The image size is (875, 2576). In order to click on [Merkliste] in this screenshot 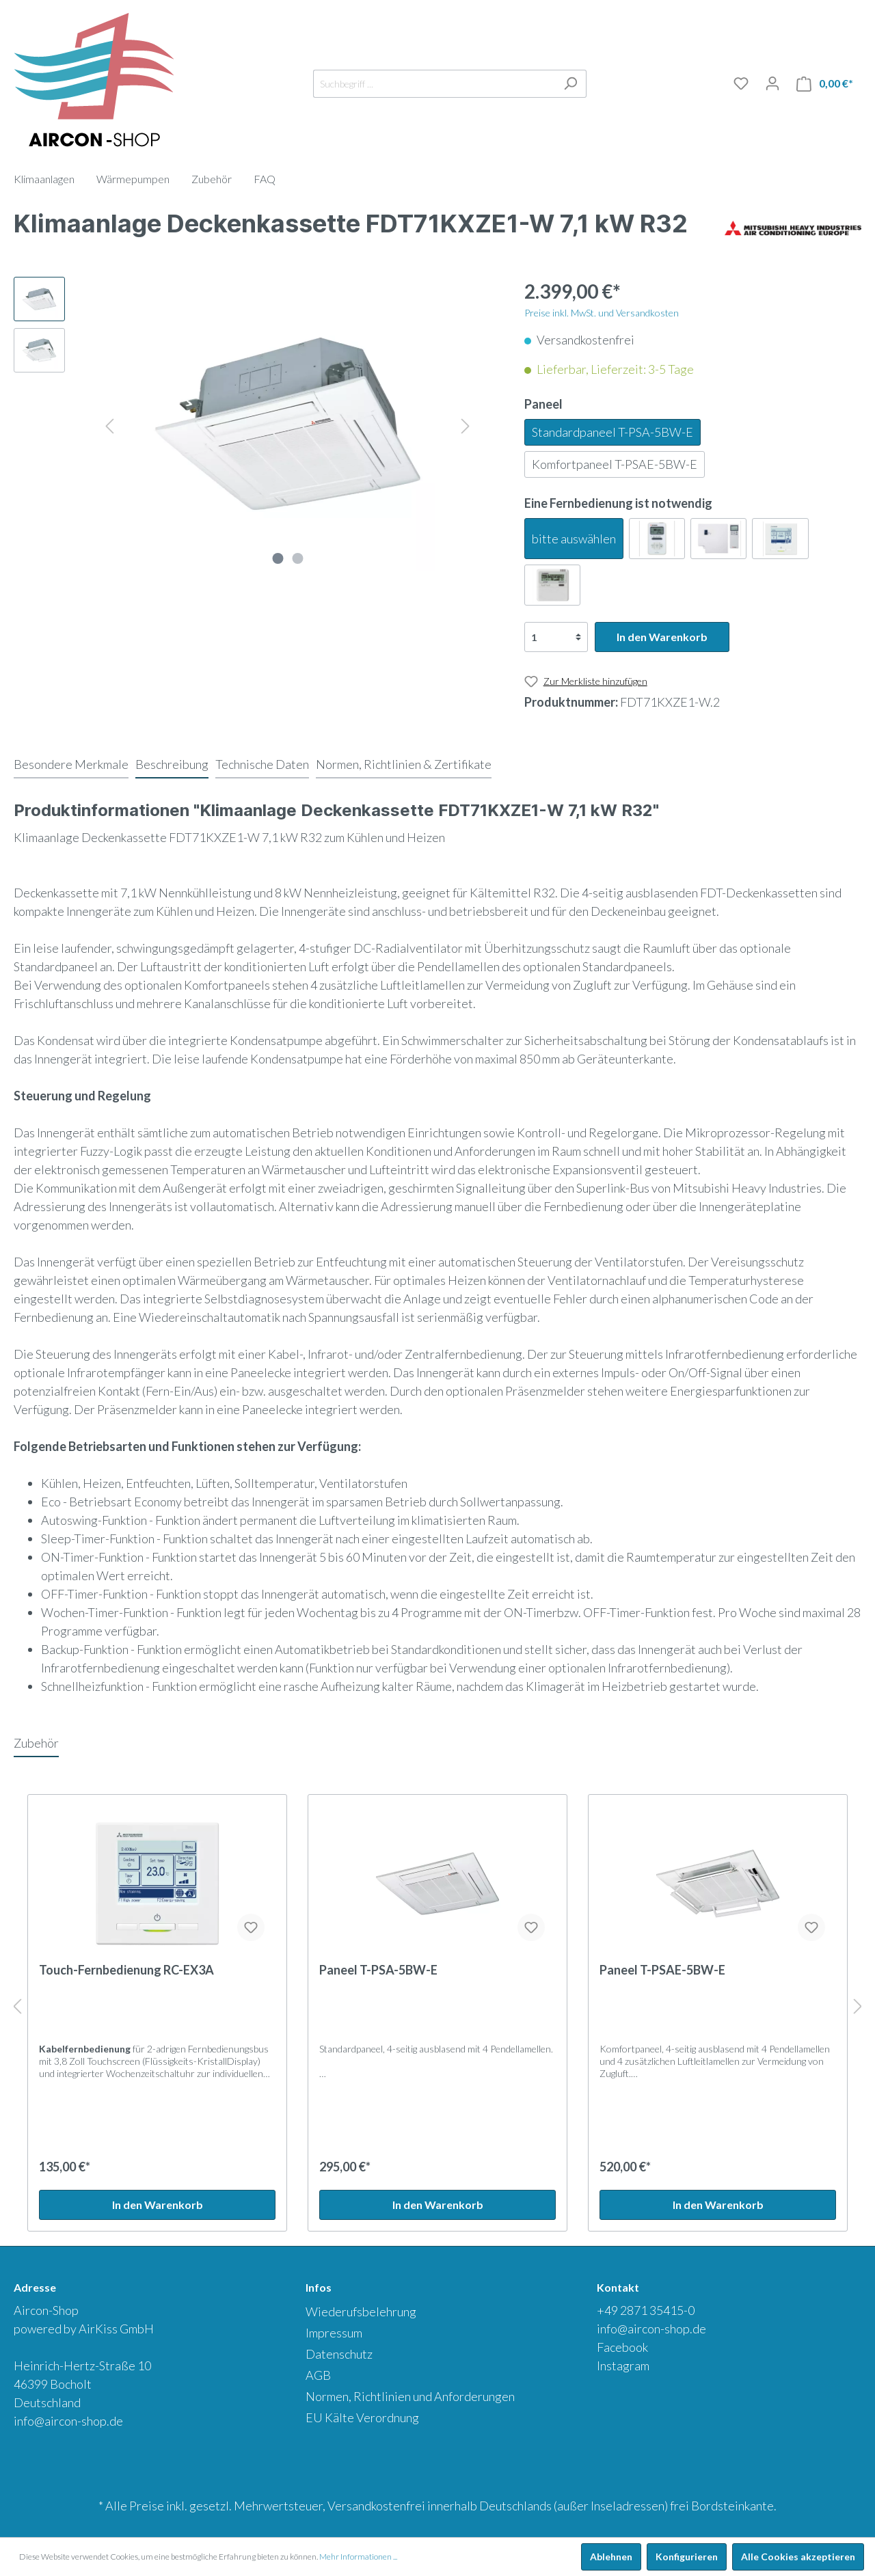, I will do `click(741, 83)`.